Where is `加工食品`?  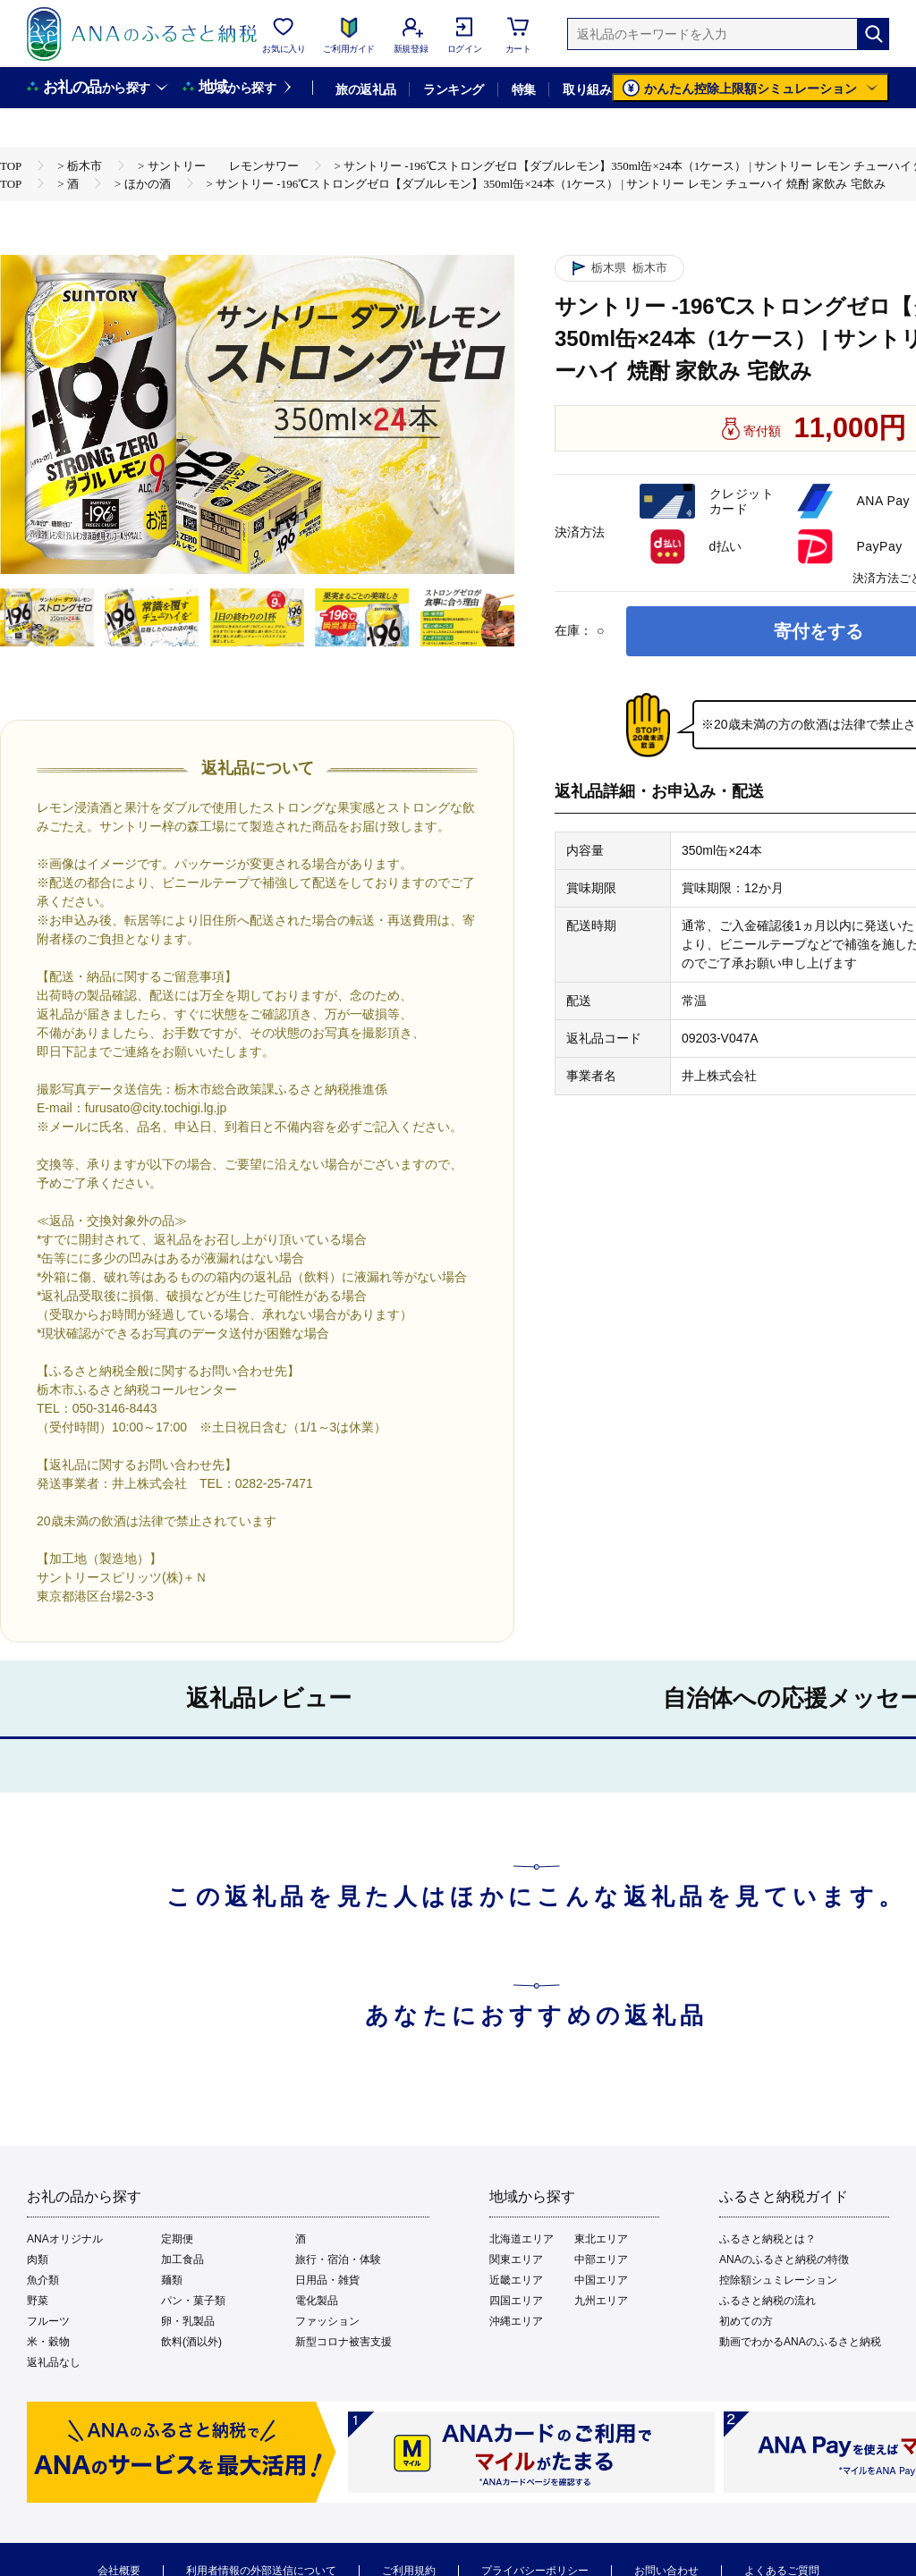
加工食品 is located at coordinates (182, 2259).